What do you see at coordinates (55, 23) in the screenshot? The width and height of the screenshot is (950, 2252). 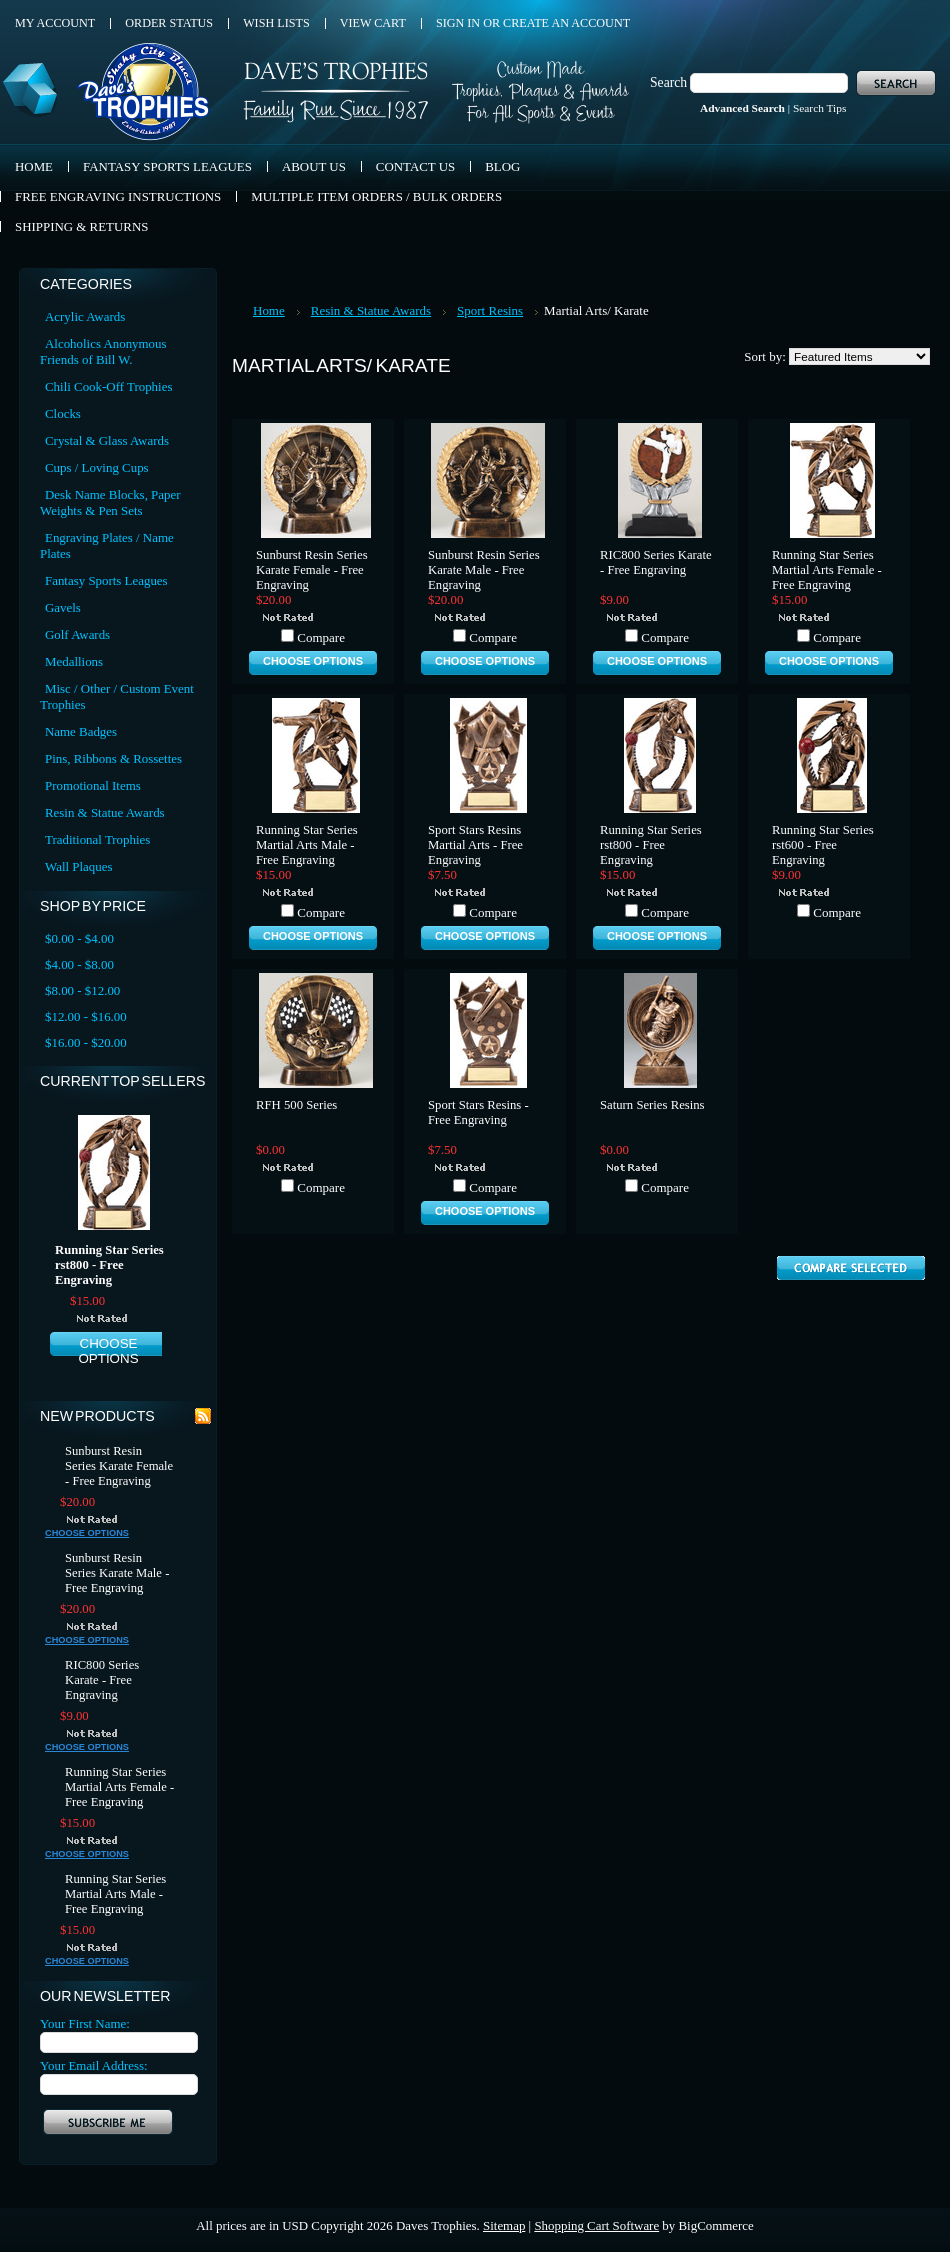 I see `My Account` at bounding box center [55, 23].